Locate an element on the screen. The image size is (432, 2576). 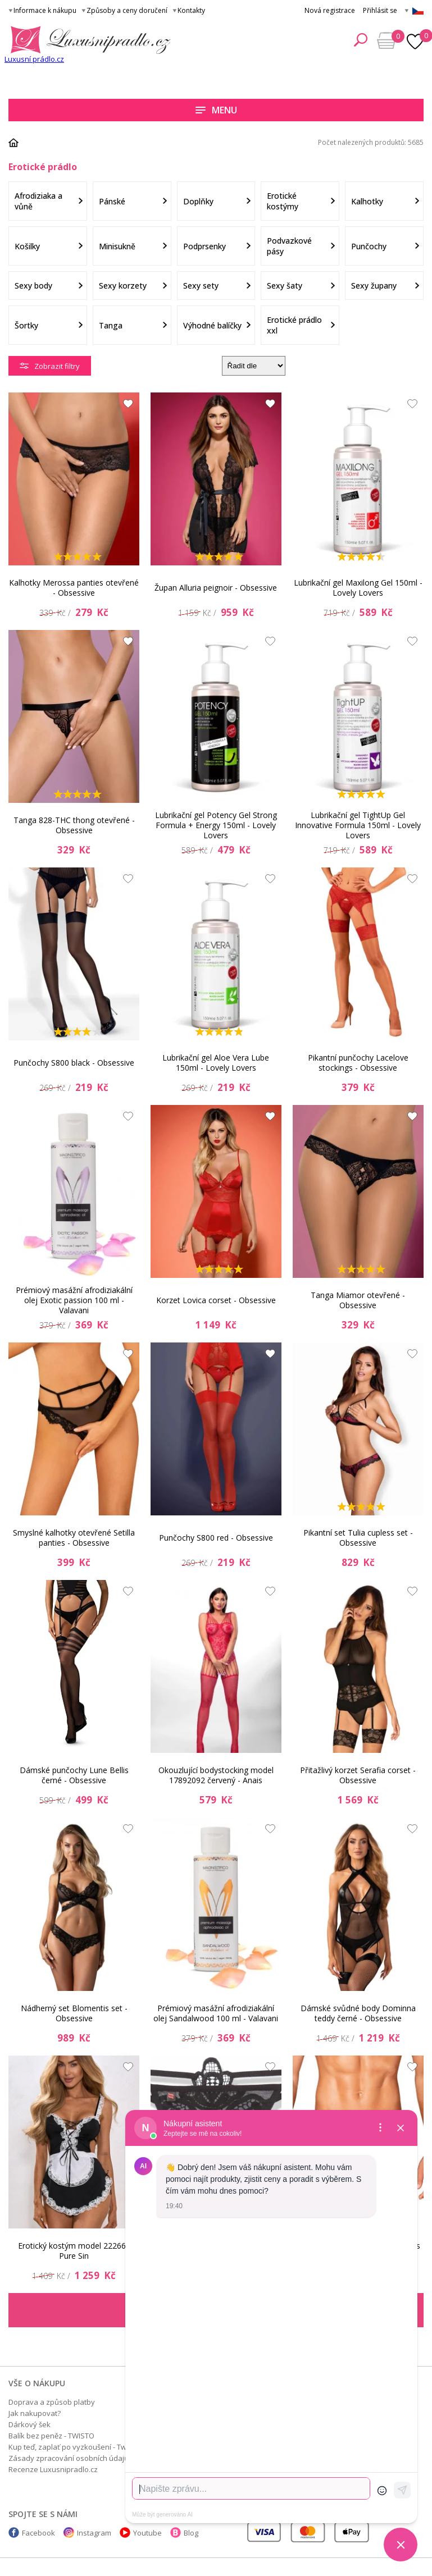
Nová registrace is located at coordinates (329, 10).